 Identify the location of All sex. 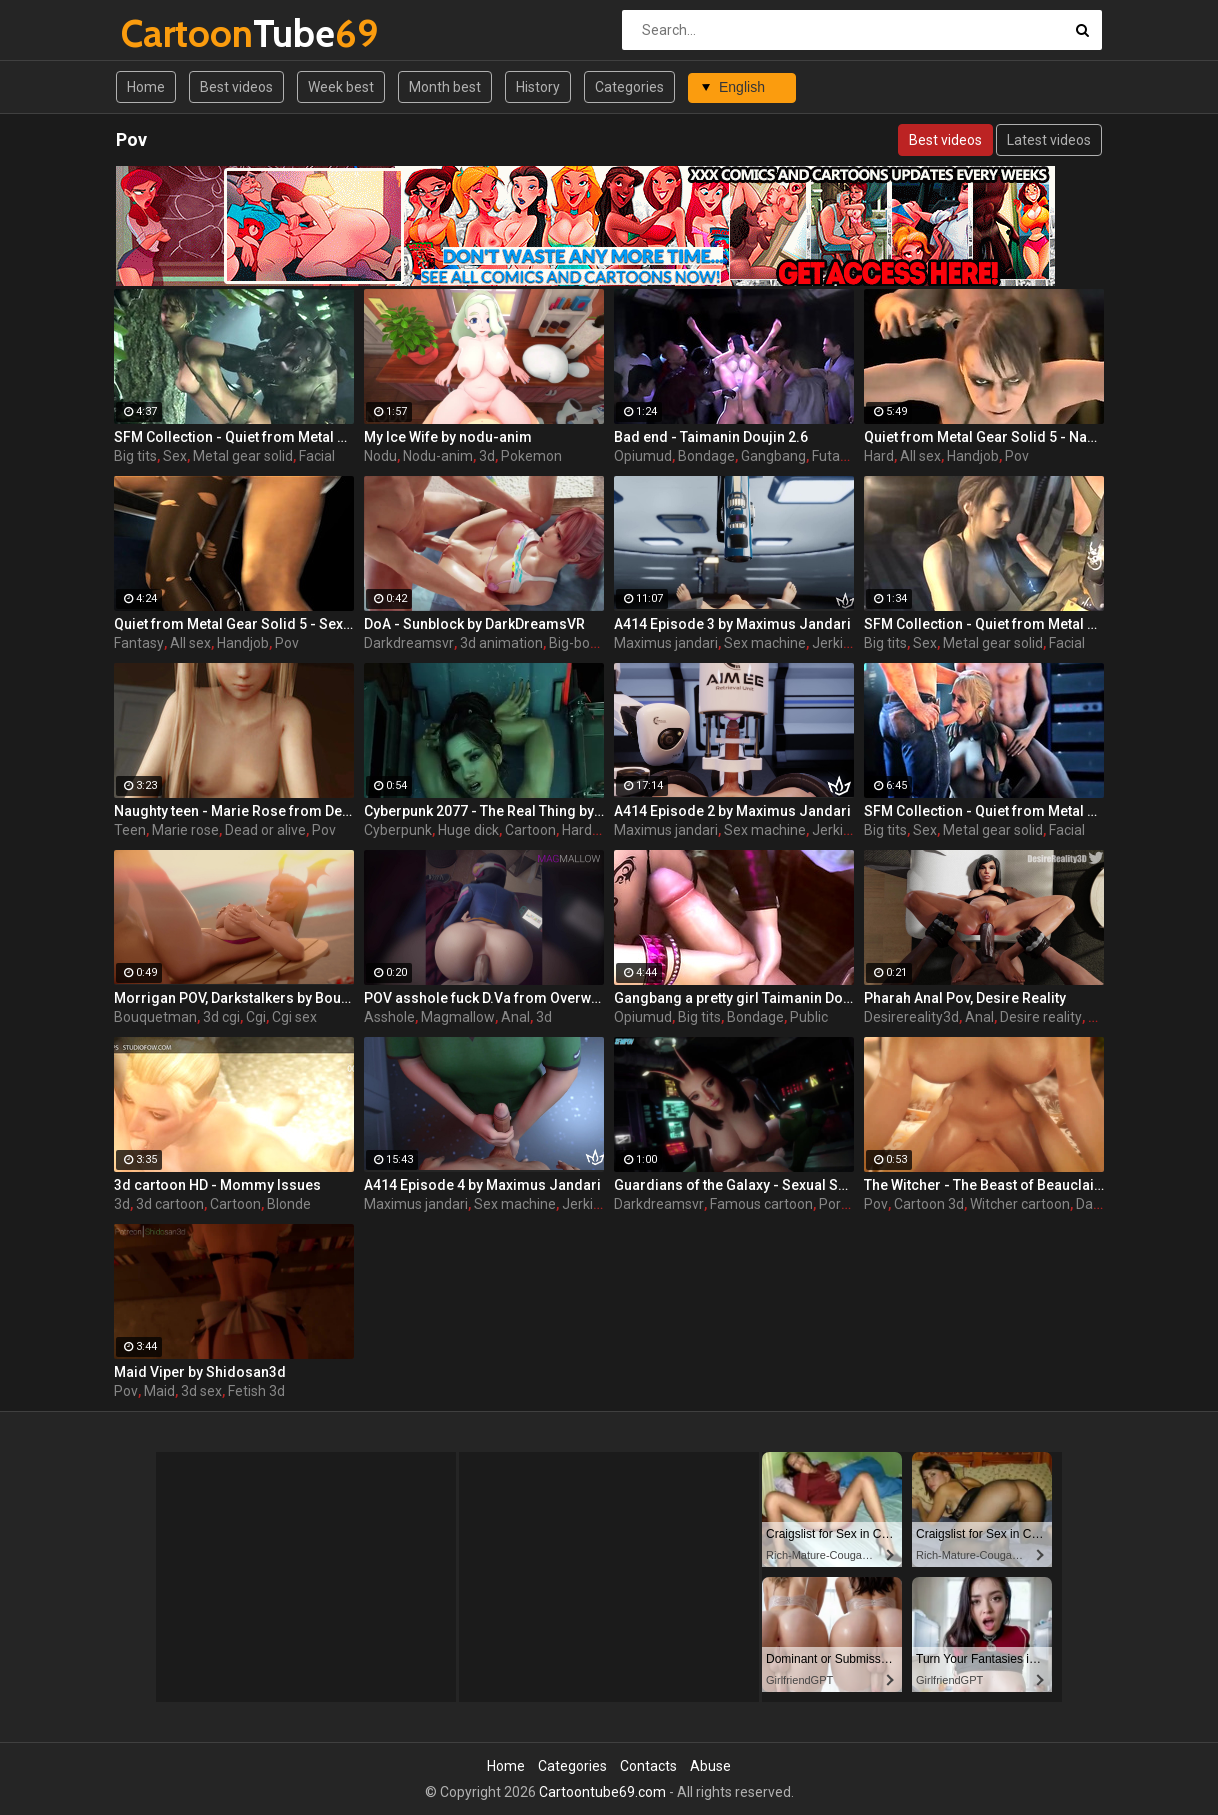
(920, 456).